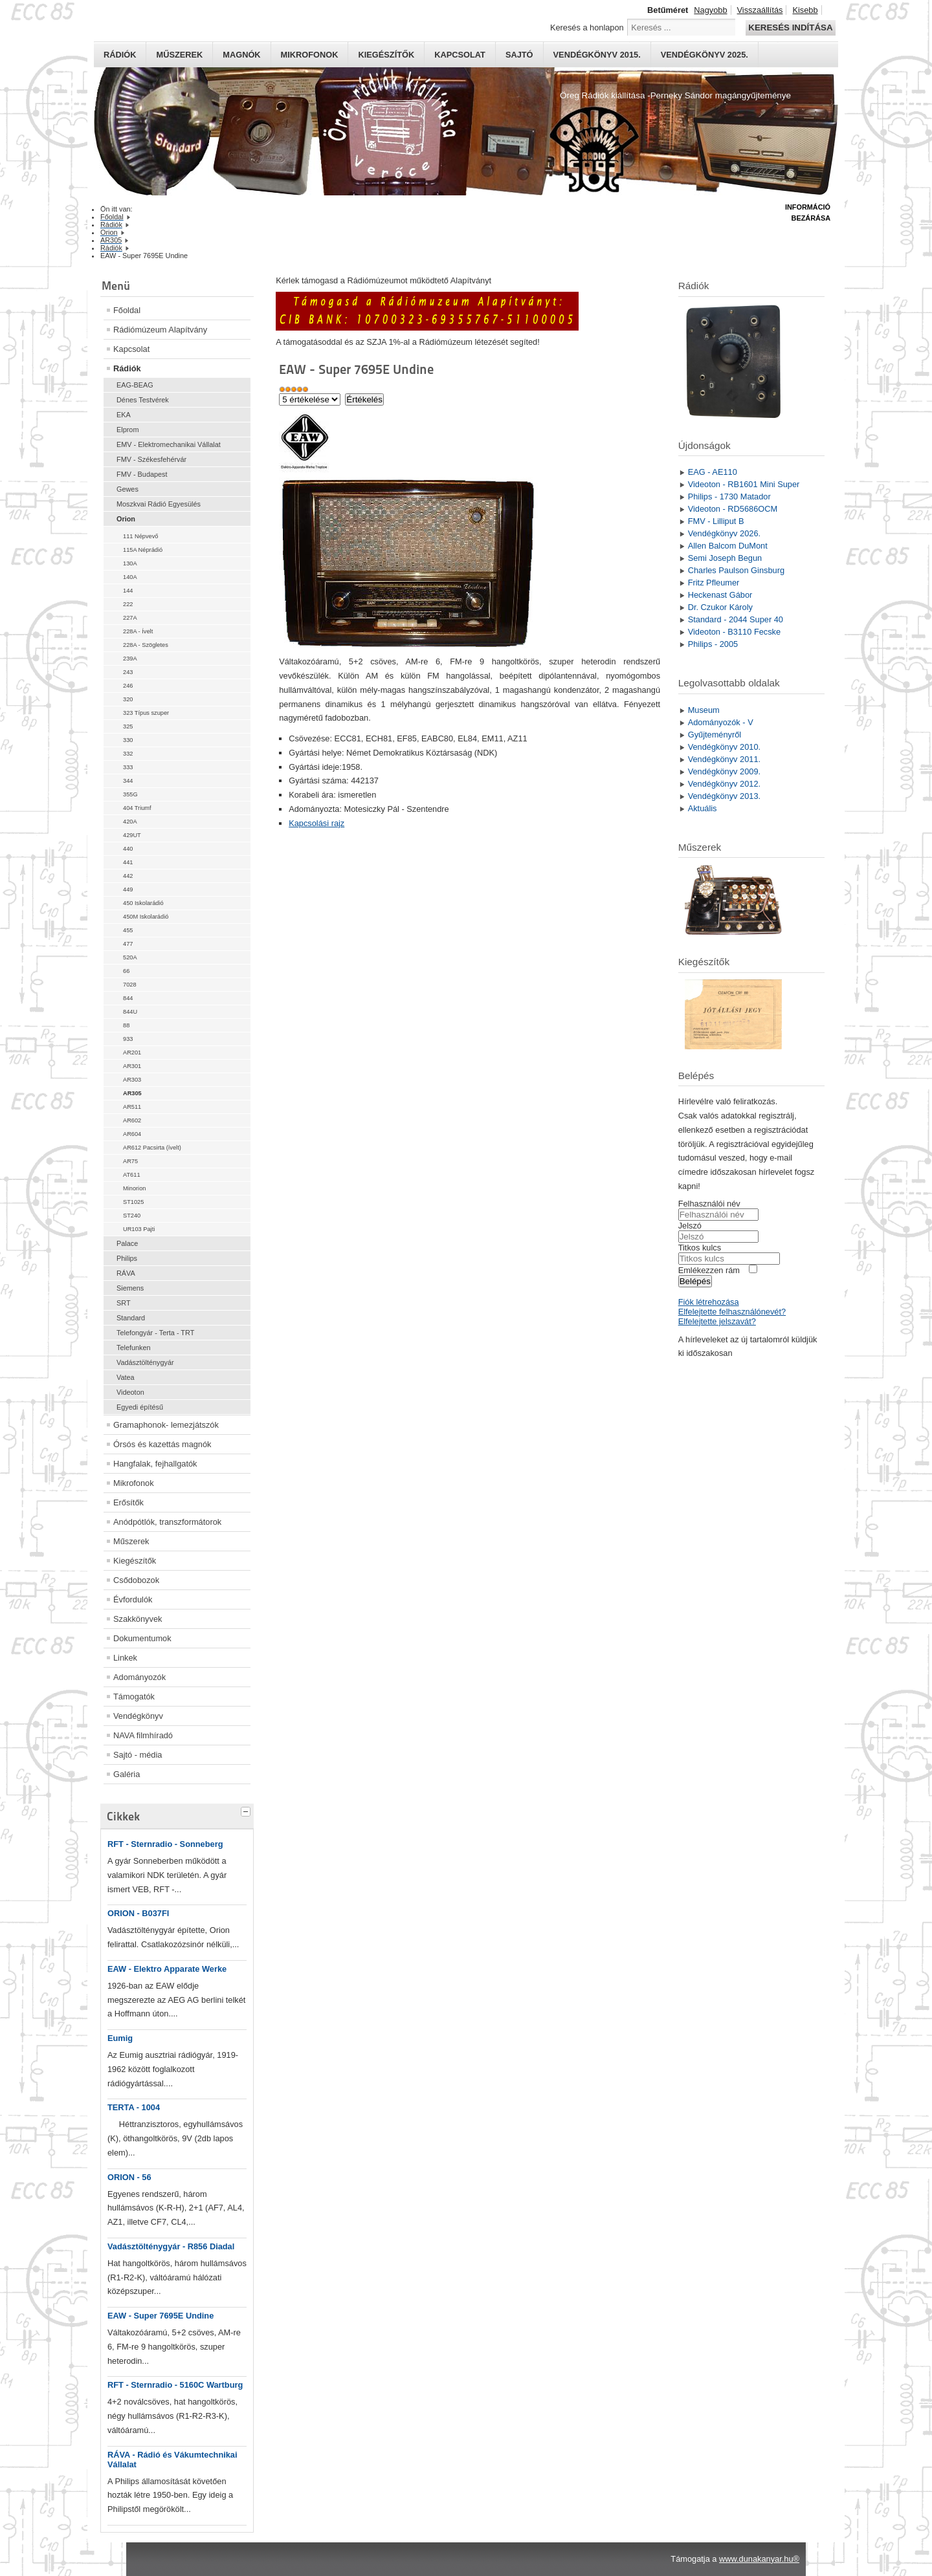 The height and width of the screenshot is (2576, 932). What do you see at coordinates (129, 2177) in the screenshot?
I see `ORION - 56` at bounding box center [129, 2177].